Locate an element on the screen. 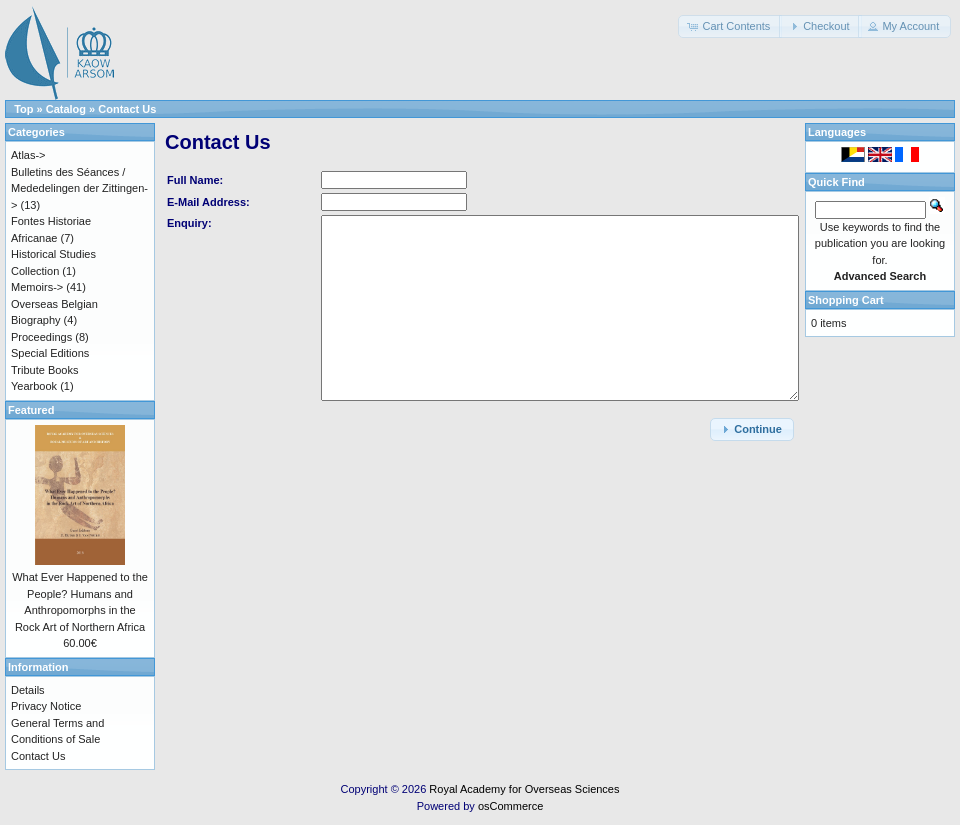 The width and height of the screenshot is (960, 825). Catalog is located at coordinates (66, 109).